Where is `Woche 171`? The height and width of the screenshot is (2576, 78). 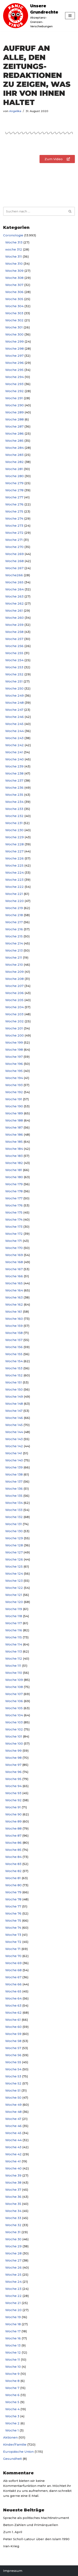
Woche 171 is located at coordinates (13, 1241).